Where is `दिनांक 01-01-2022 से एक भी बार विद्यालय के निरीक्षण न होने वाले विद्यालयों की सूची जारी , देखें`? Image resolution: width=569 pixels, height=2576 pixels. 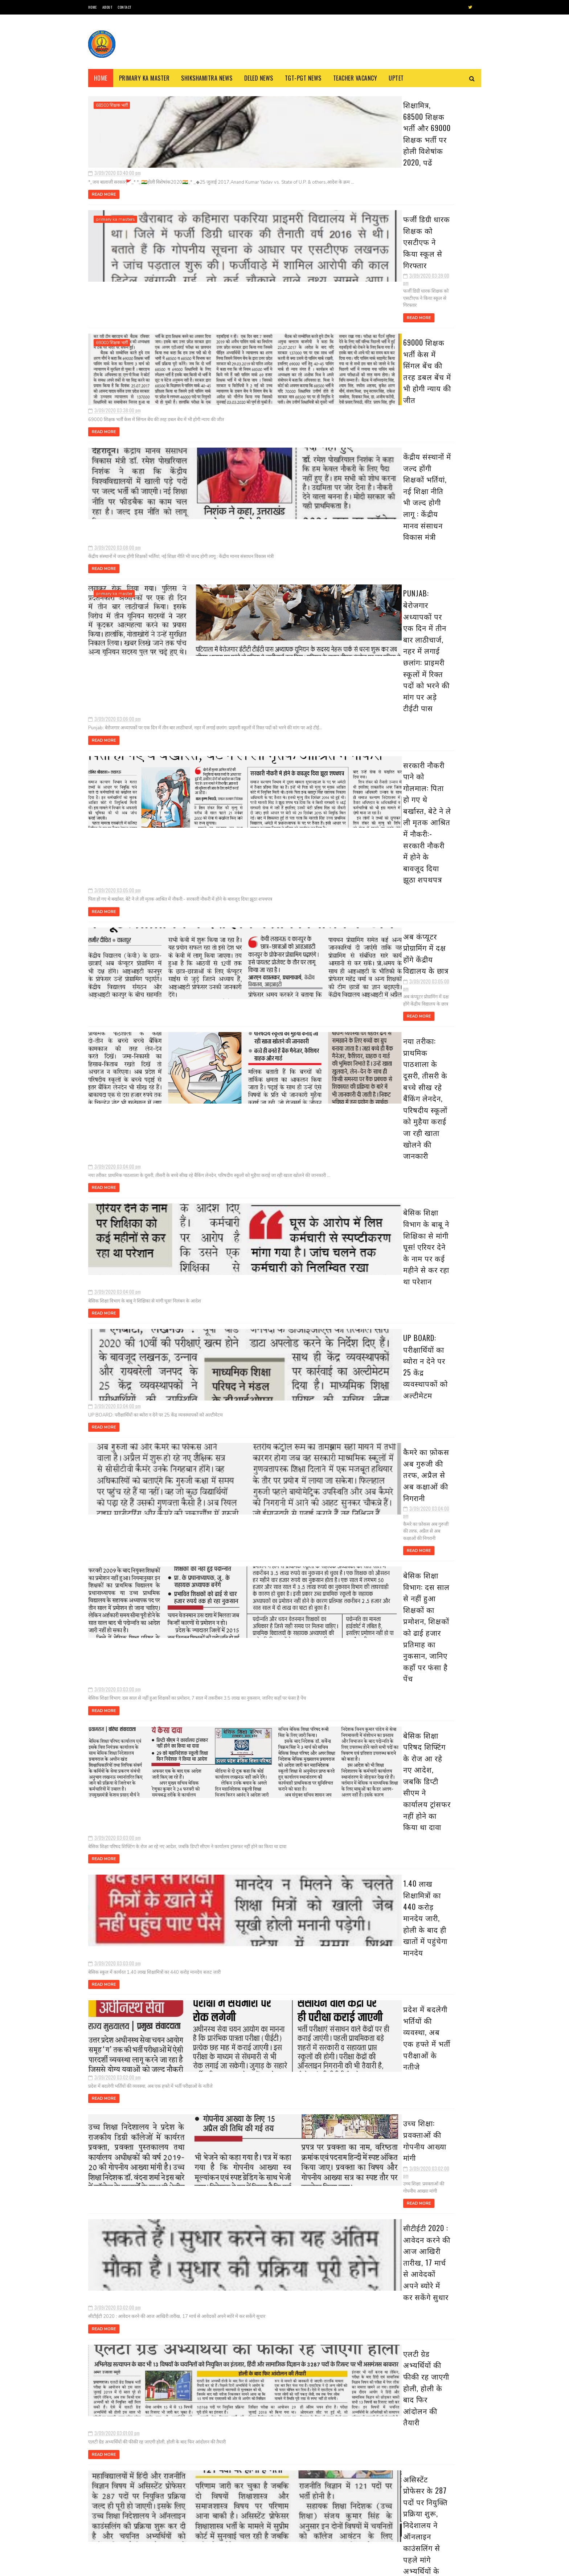
दिनांक 01-01-2022 से एक भी बार विद्यालय के निरीक्षण न होने वाले विद्यालयों की सूची जारी , देखें is located at coordinates (443, 1686).